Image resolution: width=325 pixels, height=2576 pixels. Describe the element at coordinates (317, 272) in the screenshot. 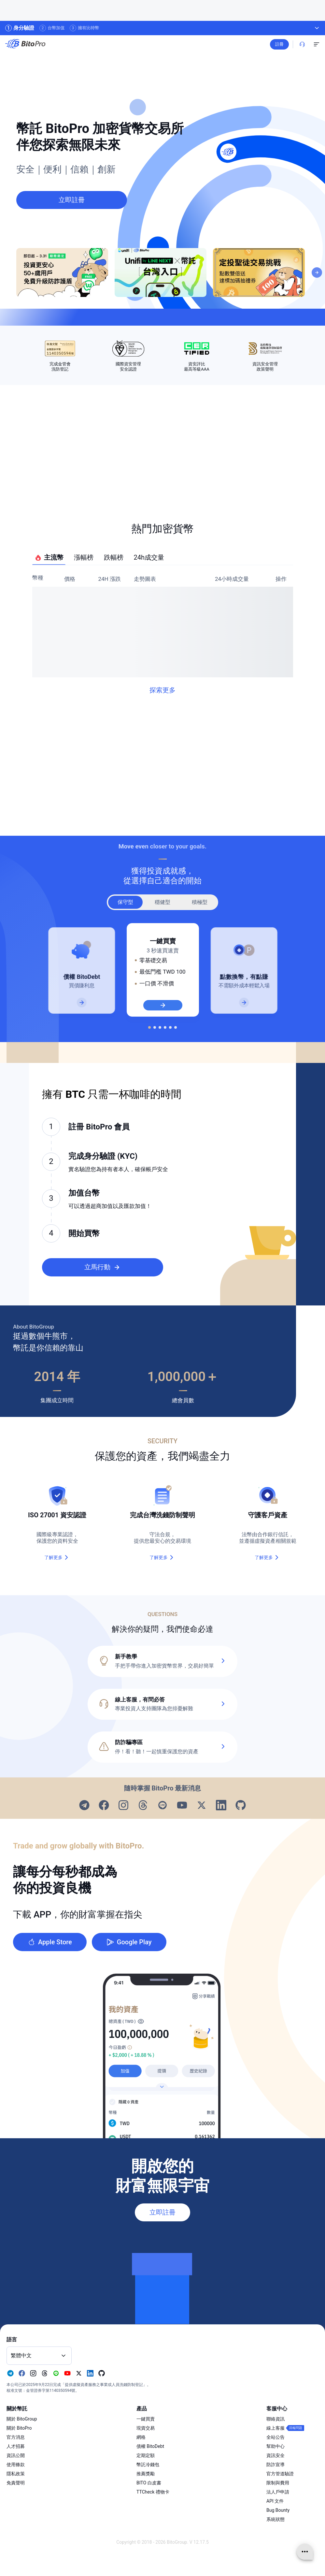

I see `[Next]` at that location.